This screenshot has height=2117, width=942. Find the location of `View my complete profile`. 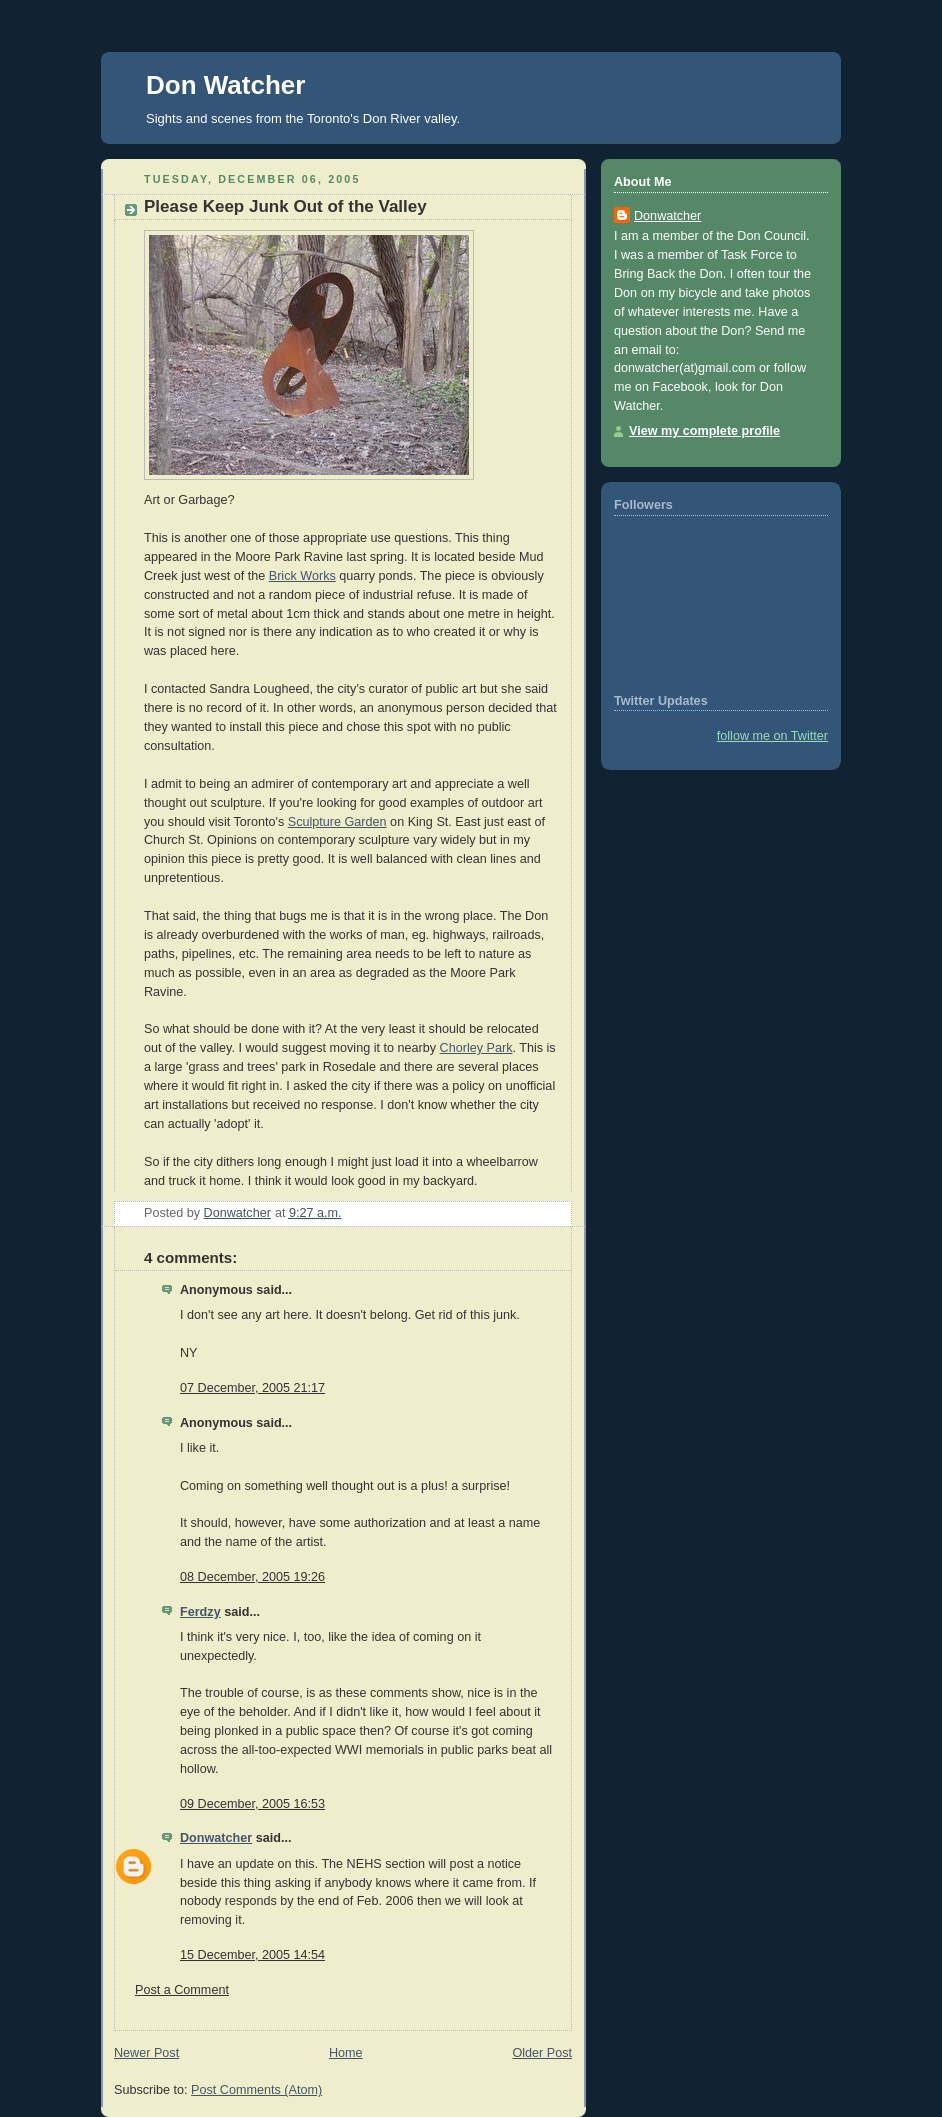

View my complete profile is located at coordinates (704, 431).